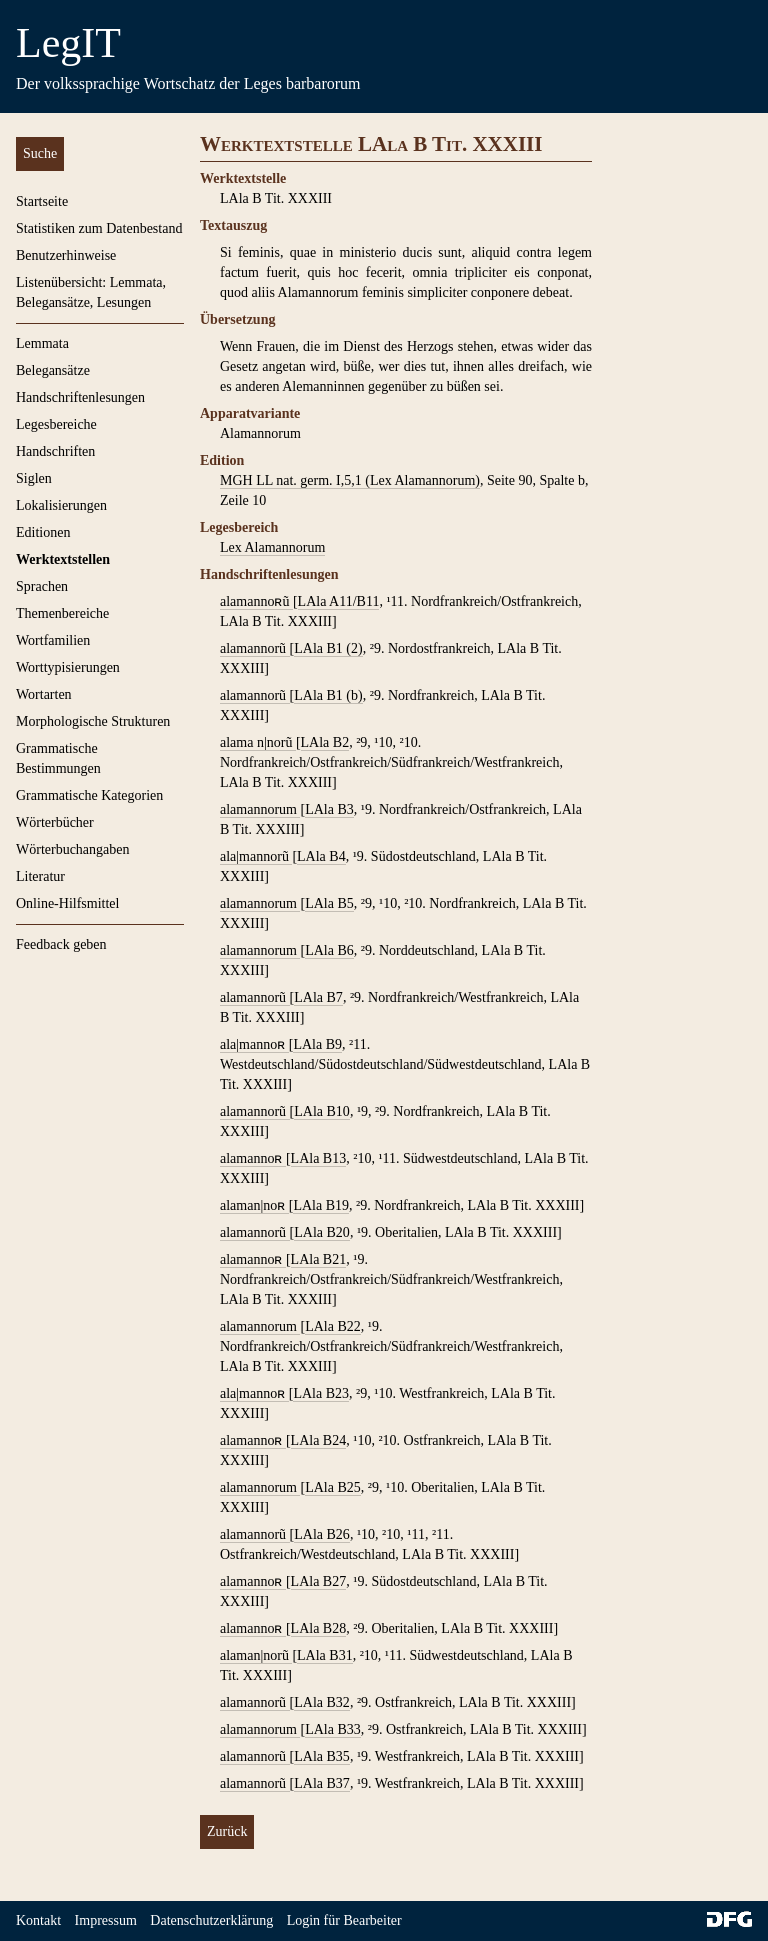  I want to click on LAla B32, so click(322, 1702).